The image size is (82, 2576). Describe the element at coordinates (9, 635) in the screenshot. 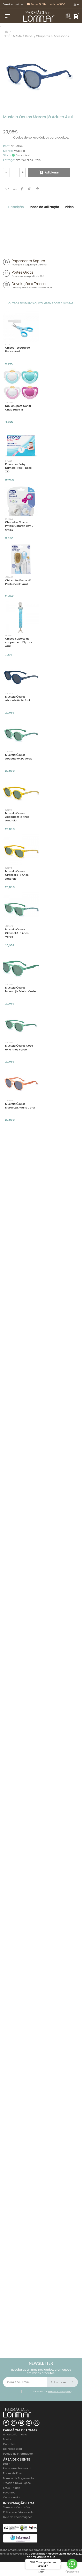

I see `6053066` at that location.